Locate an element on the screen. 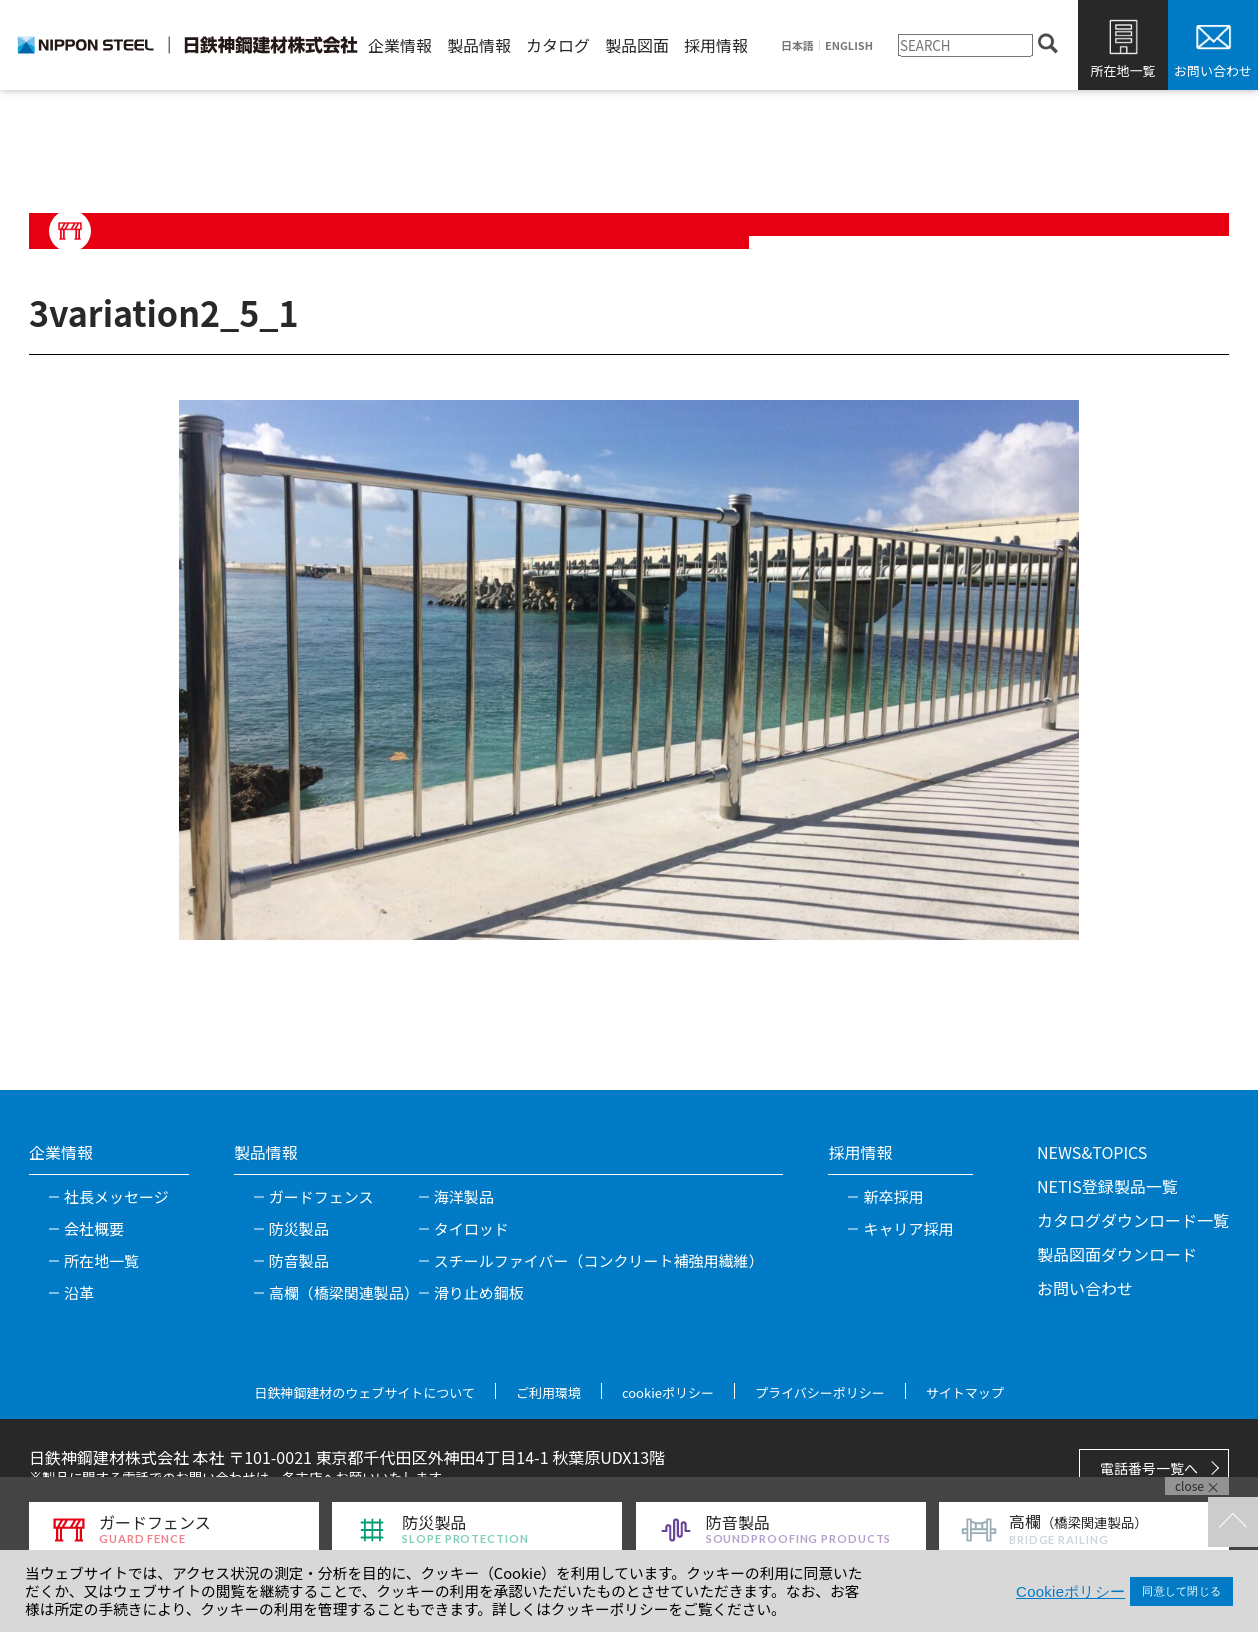 This screenshot has width=1258, height=1632. ENGLISH is located at coordinates (849, 45).